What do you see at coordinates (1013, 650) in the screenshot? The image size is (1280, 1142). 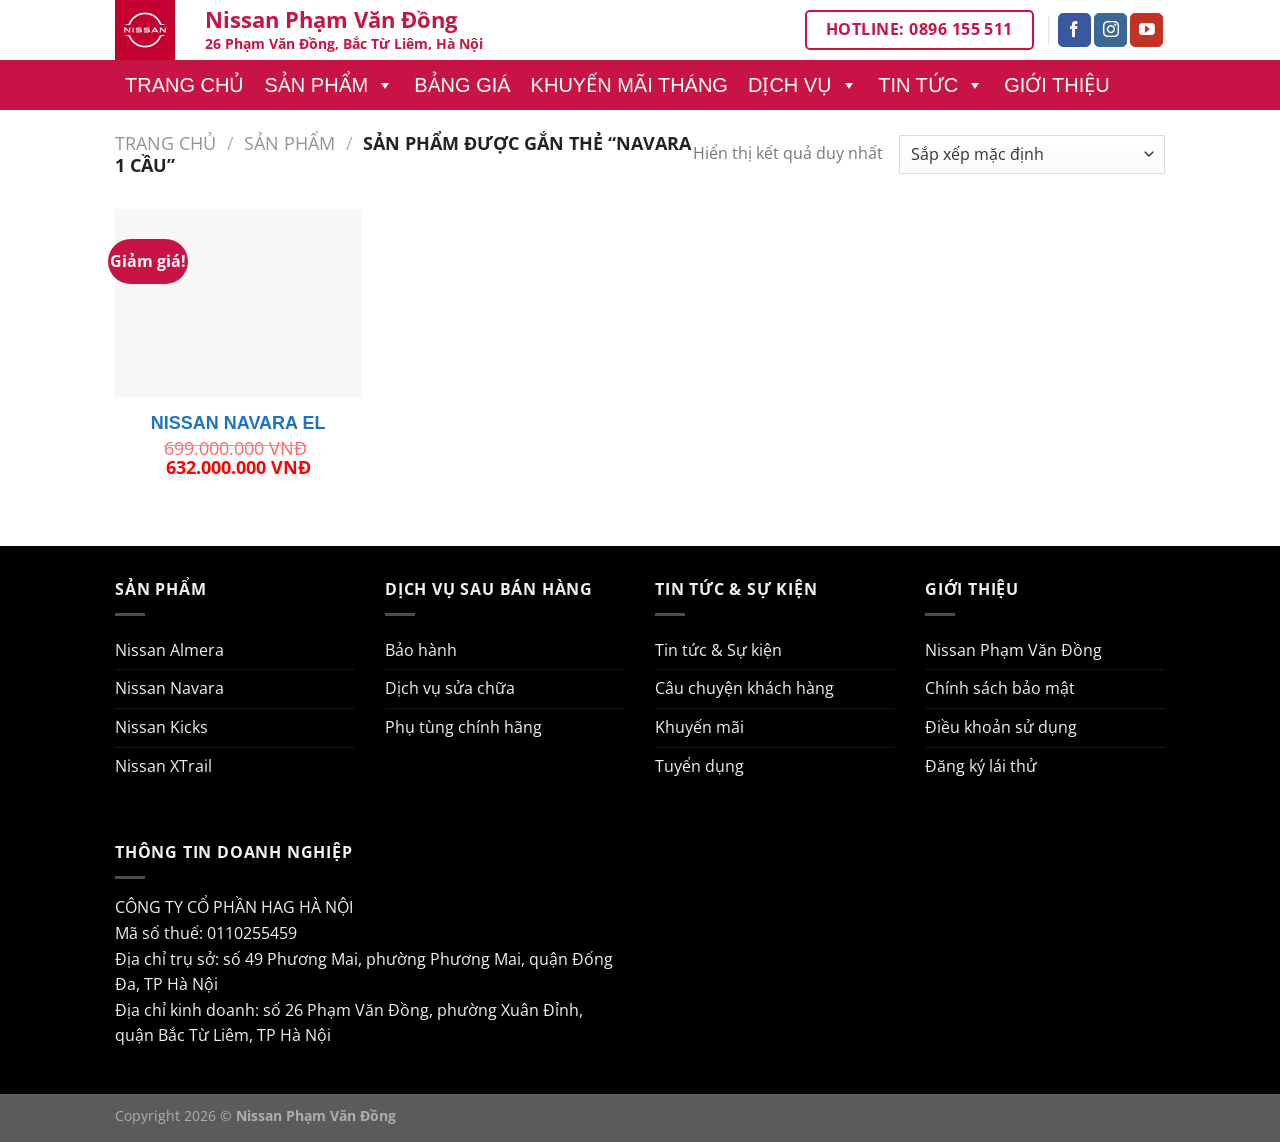 I see `Nissan Phạm Văn Đồng` at bounding box center [1013, 650].